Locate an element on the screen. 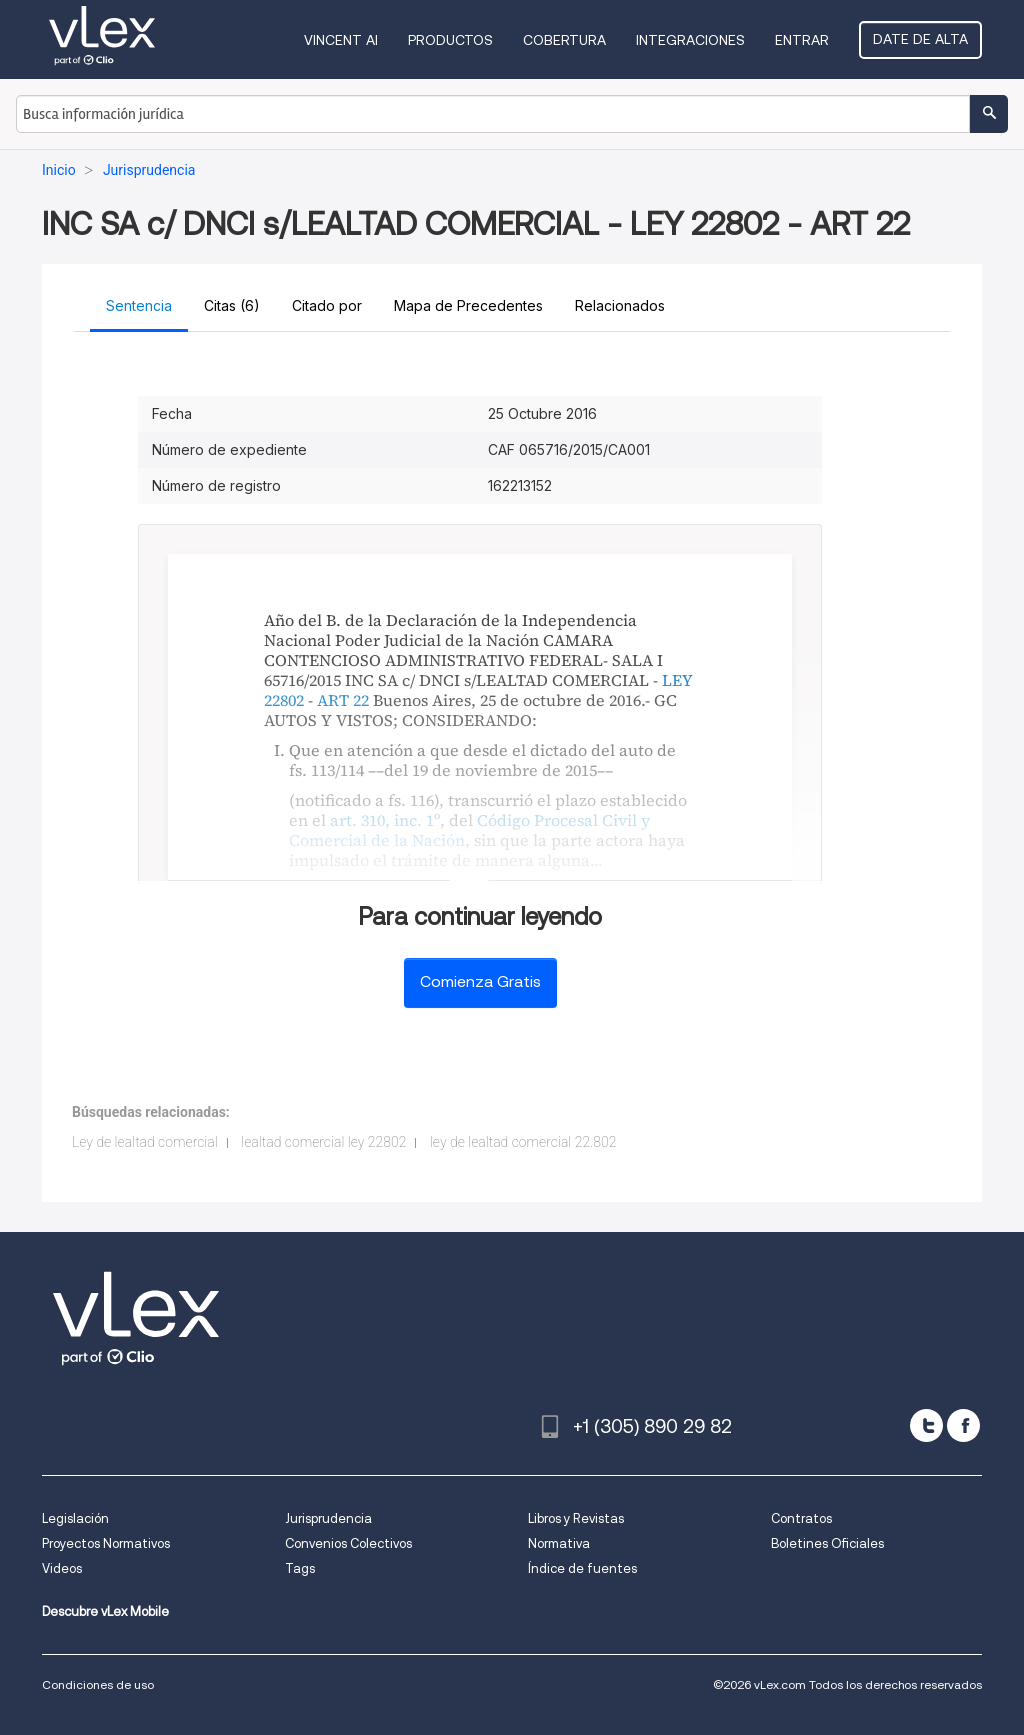 Image resolution: width=1024 pixels, height=1735 pixels. Boletines Oficiales is located at coordinates (827, 1543).